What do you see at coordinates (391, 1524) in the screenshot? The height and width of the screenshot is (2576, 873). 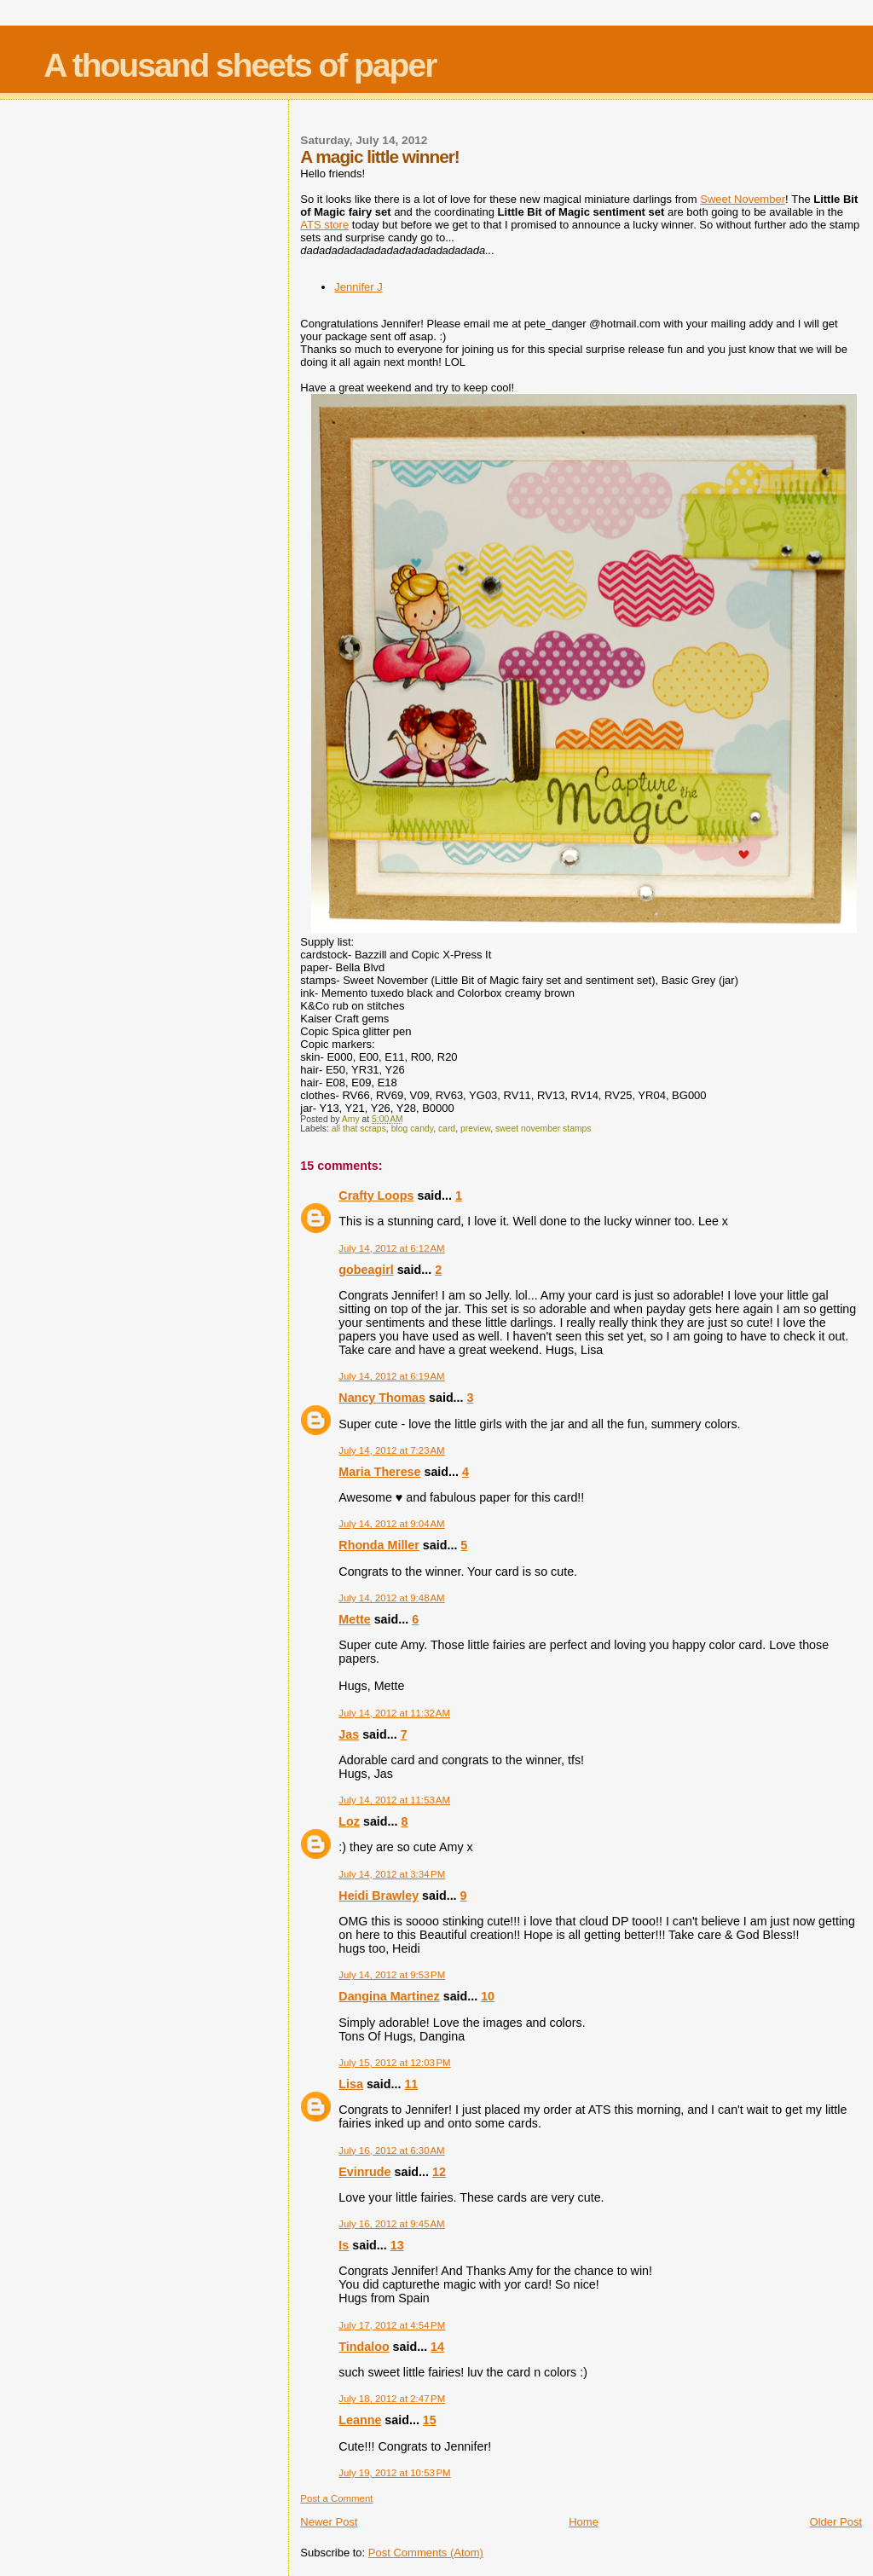 I see `July 14, 2012 at 9:04 AM` at bounding box center [391, 1524].